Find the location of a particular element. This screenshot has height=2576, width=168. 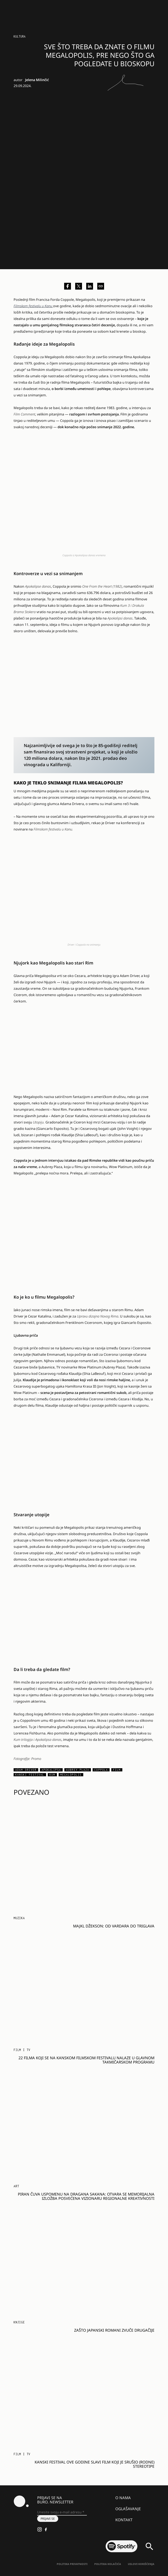

Piran čuva uspomenu na Dragana Sakana: Otvara se memorijalna izložba posvećena vizionaru regionalne kreativnosti is located at coordinates (86, 2196).